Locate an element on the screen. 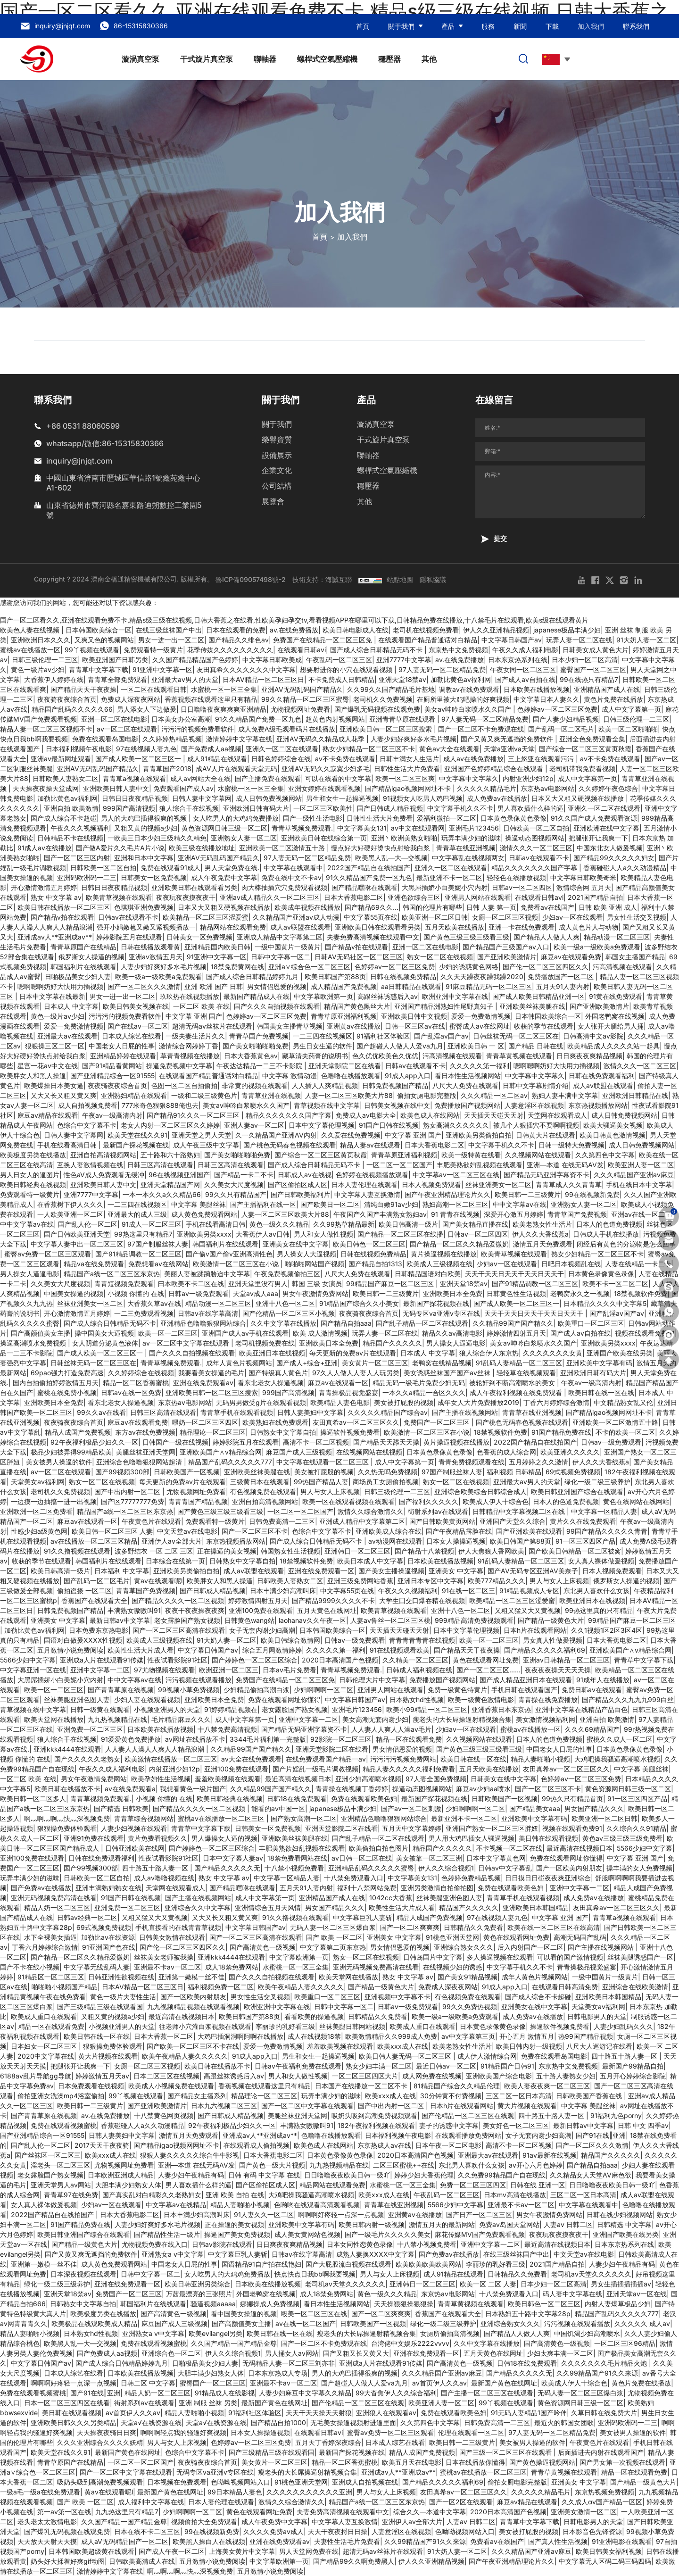  国产乱人伦一区二区 is located at coordinates (87, 1224).